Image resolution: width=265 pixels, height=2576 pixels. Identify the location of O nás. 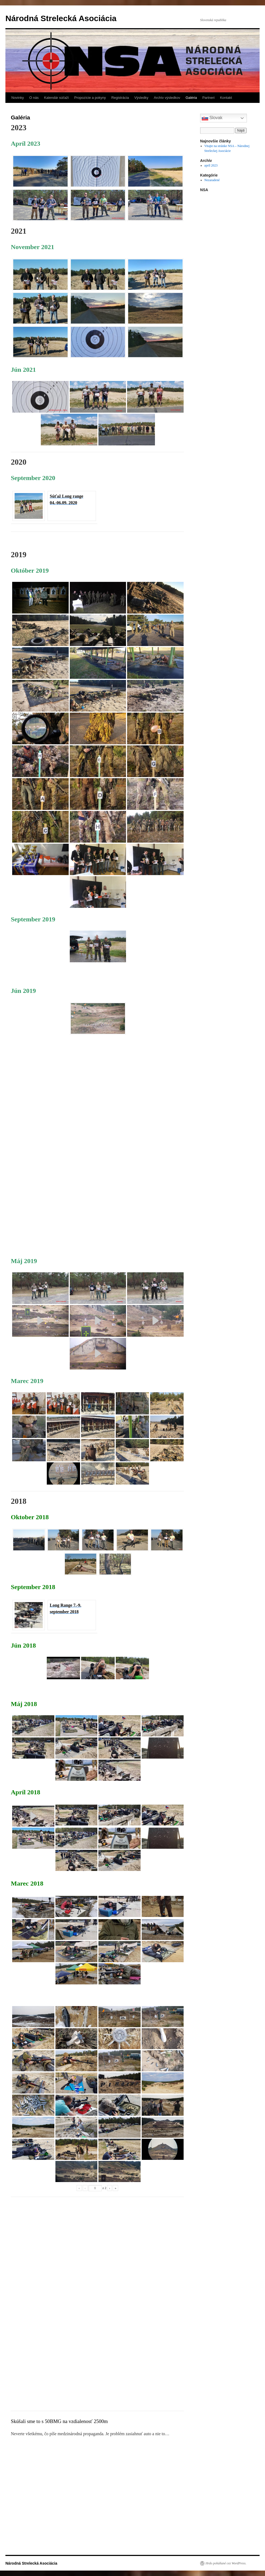
(34, 98).